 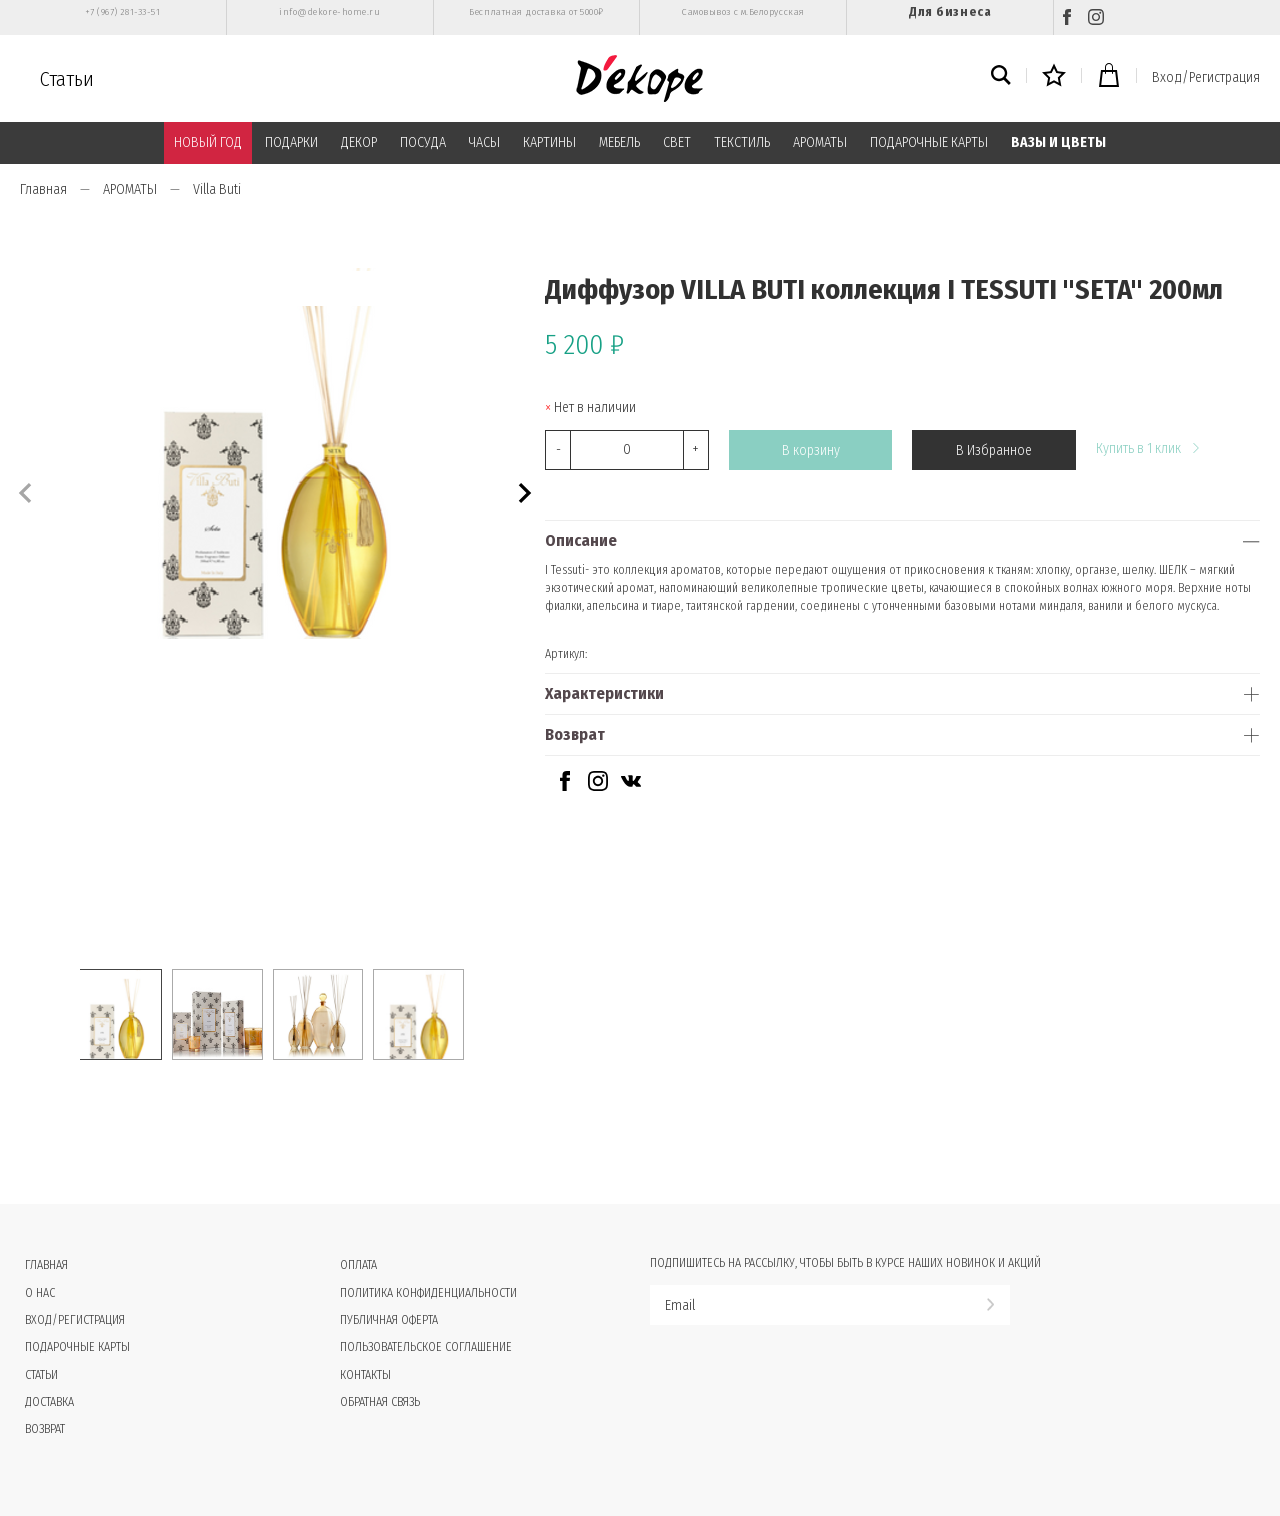 What do you see at coordinates (484, 142) in the screenshot?
I see `ЧАСЫ` at bounding box center [484, 142].